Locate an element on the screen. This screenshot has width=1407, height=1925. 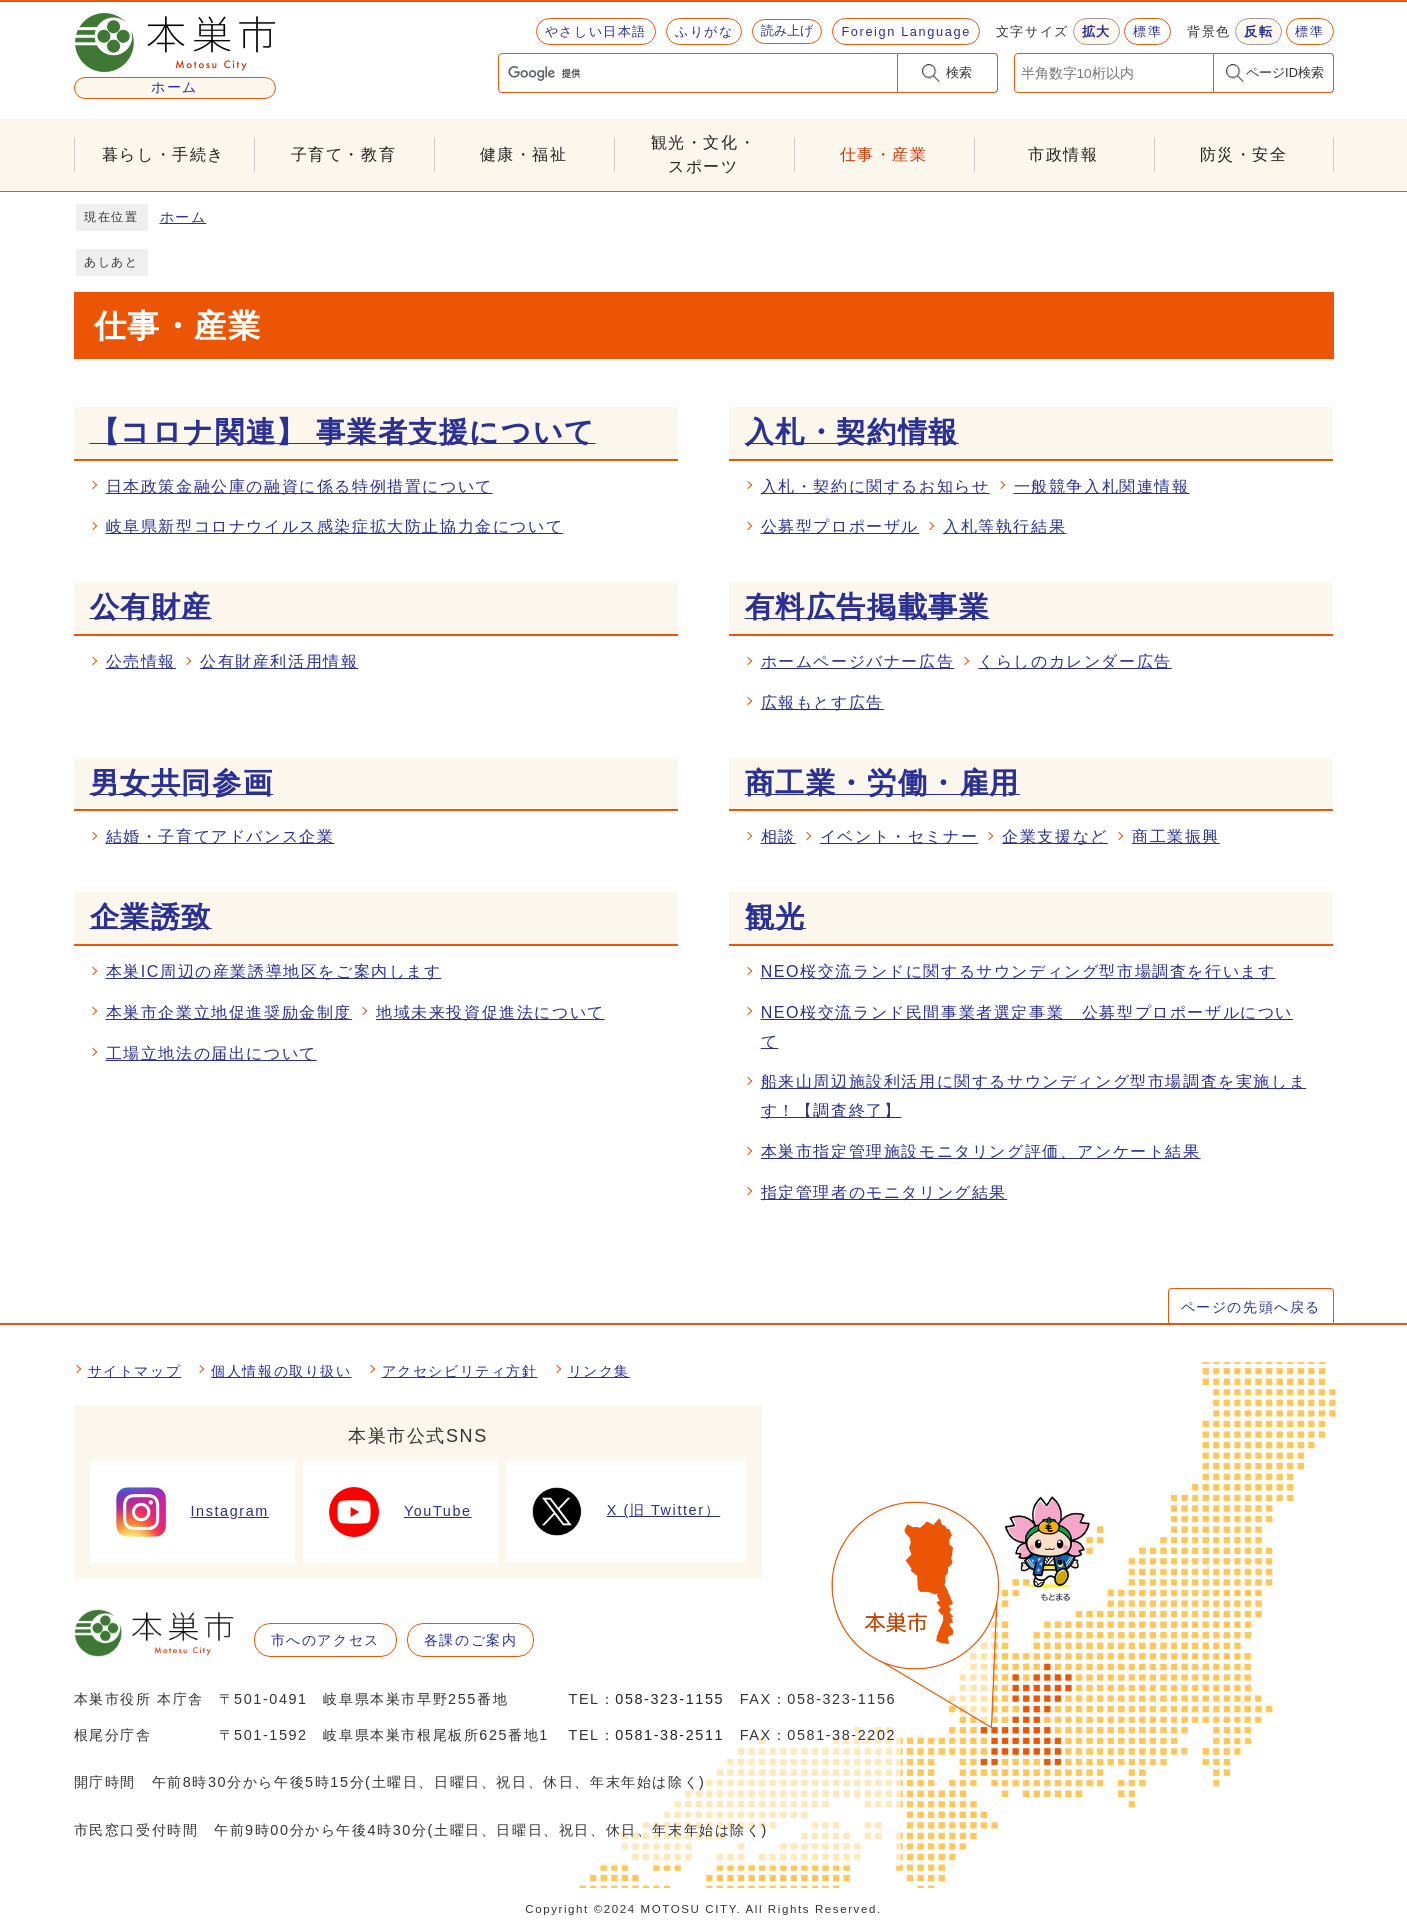
ホーム is located at coordinates (183, 217).